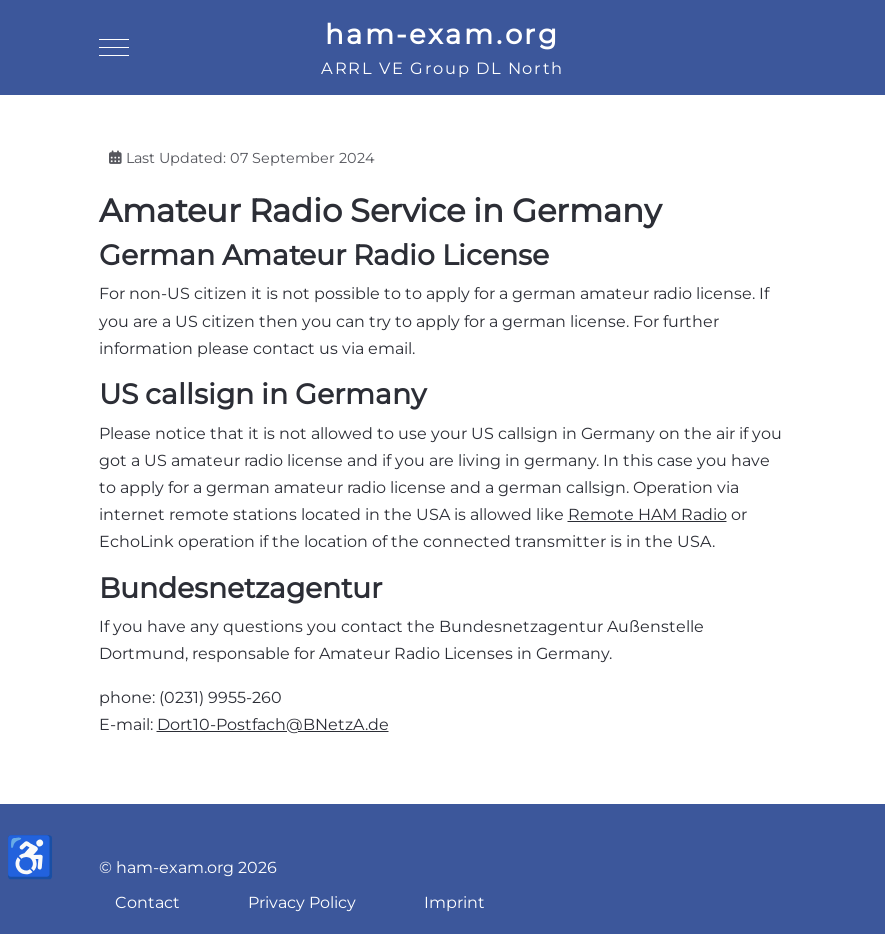 The width and height of the screenshot is (885, 934). I want to click on Dort10-Postfach@BNetzA.de, so click(273, 724).